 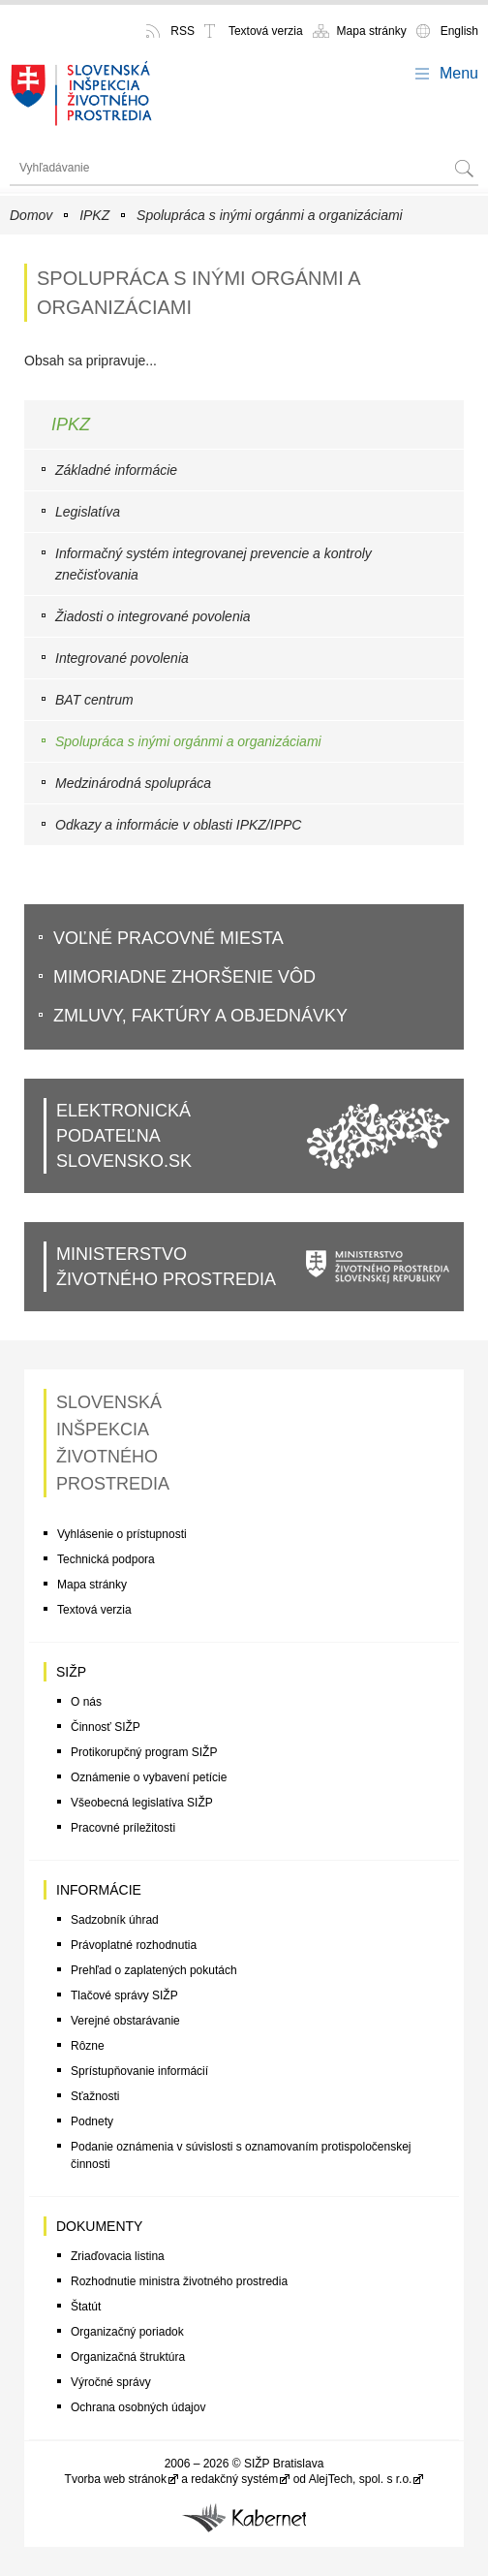 I want to click on Informácie, so click(x=98, y=1890).